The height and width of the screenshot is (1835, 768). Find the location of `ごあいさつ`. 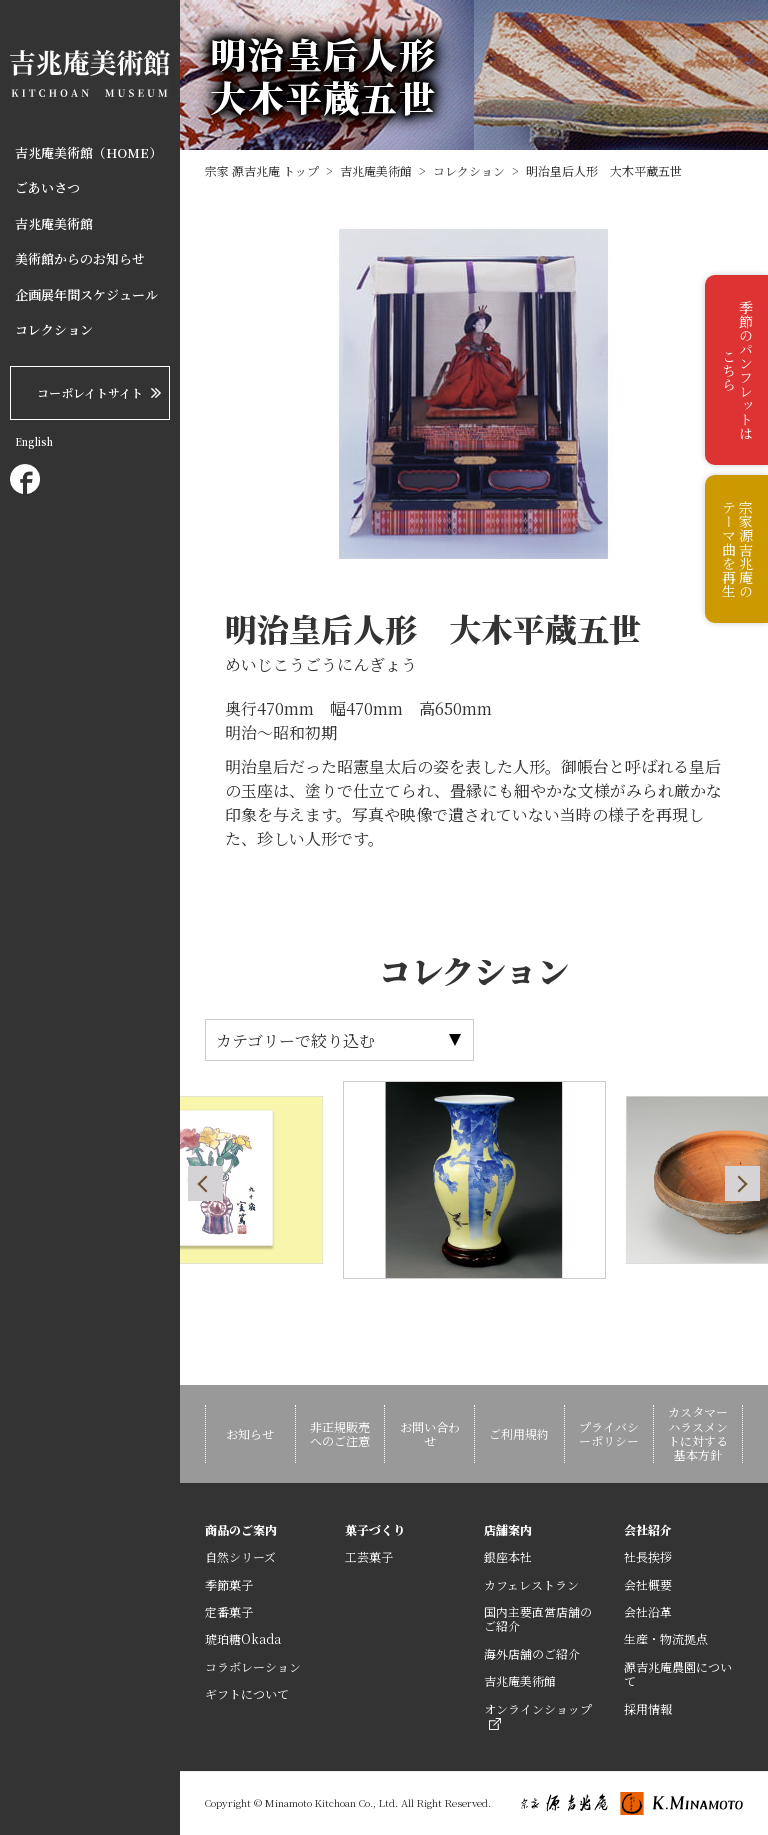

ごあいさつ is located at coordinates (47, 188).